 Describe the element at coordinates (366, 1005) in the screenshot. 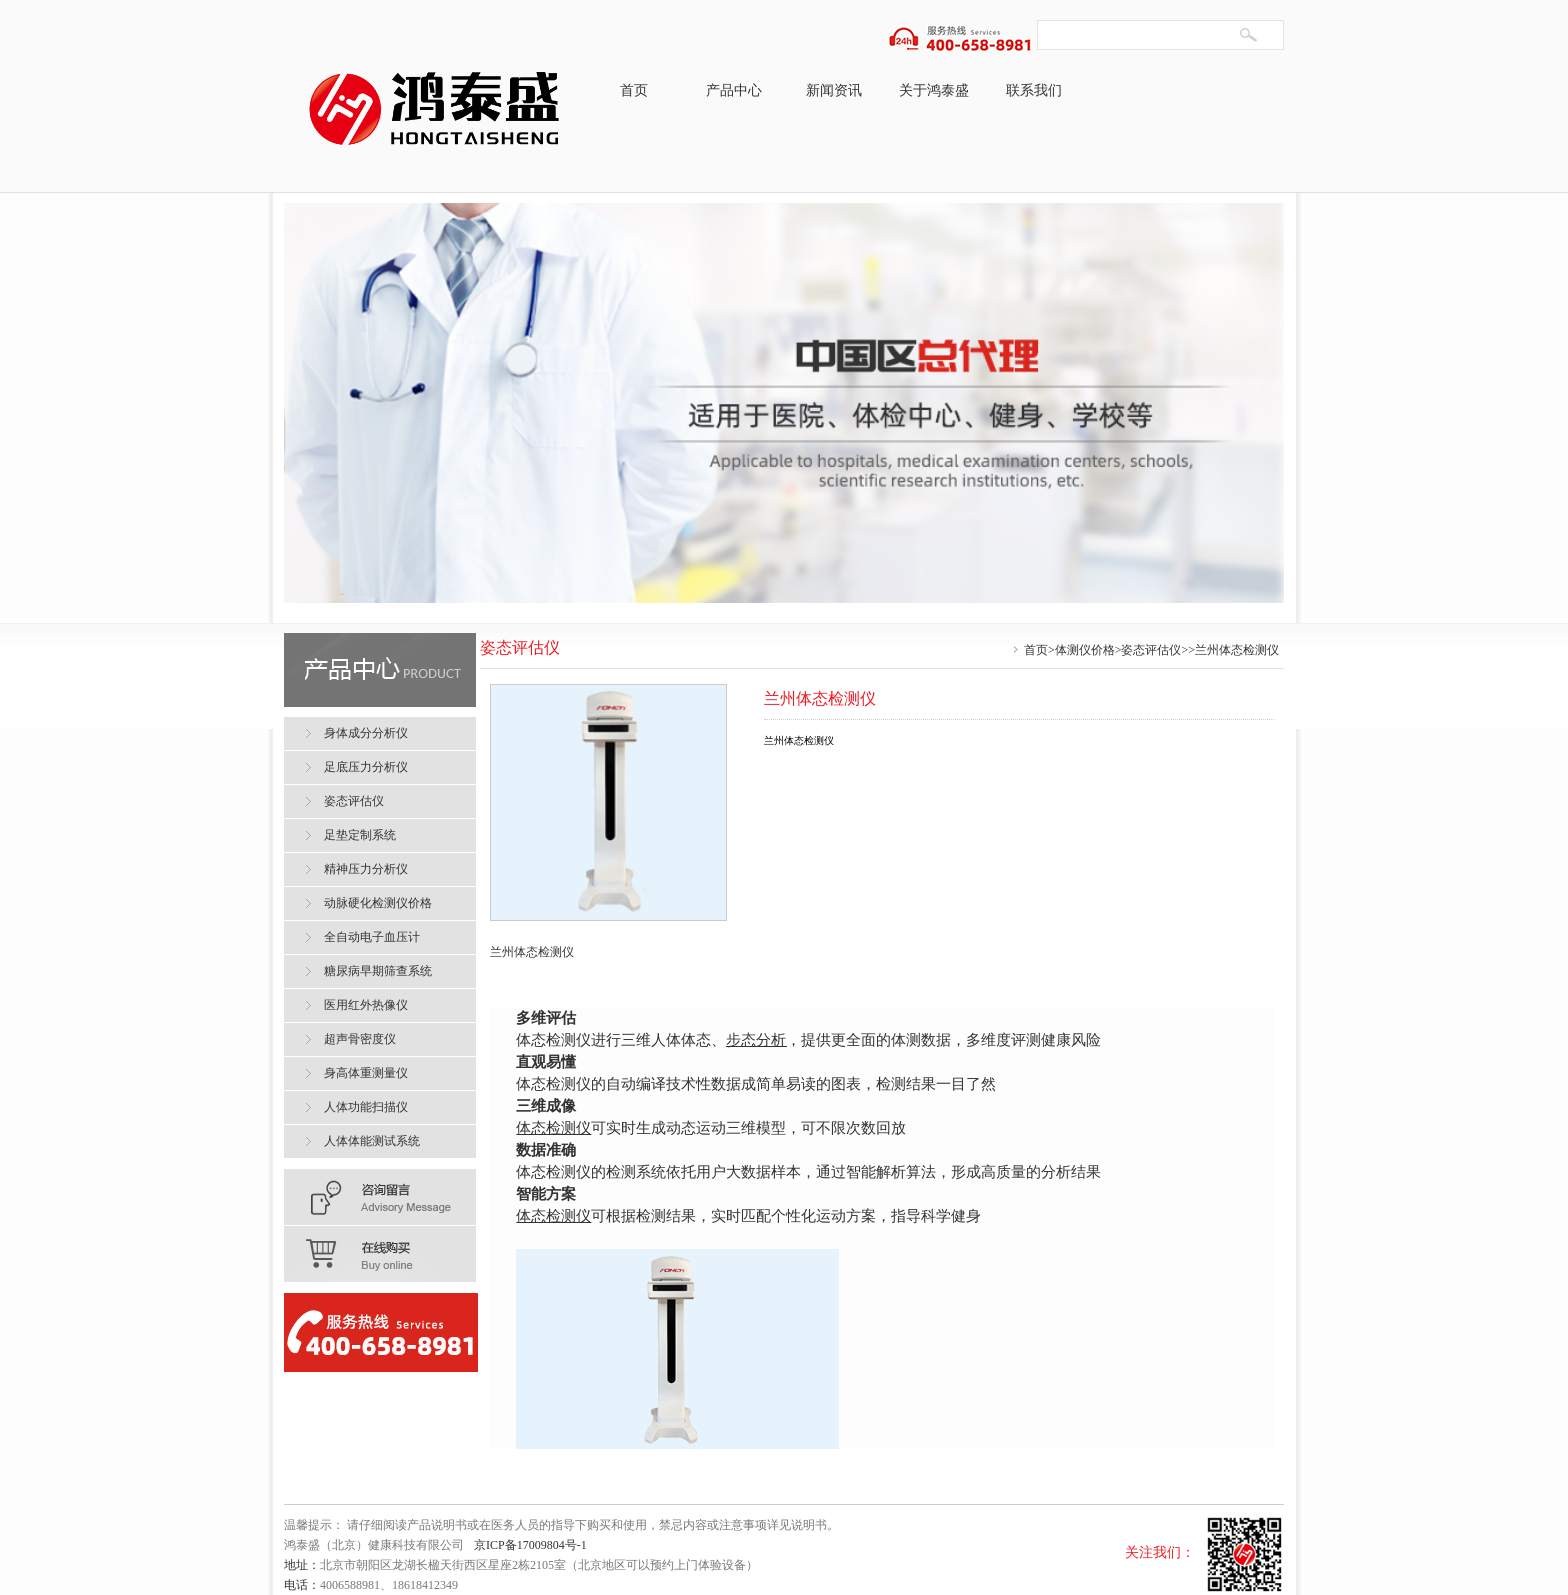

I see `医用红外热像仪` at that location.